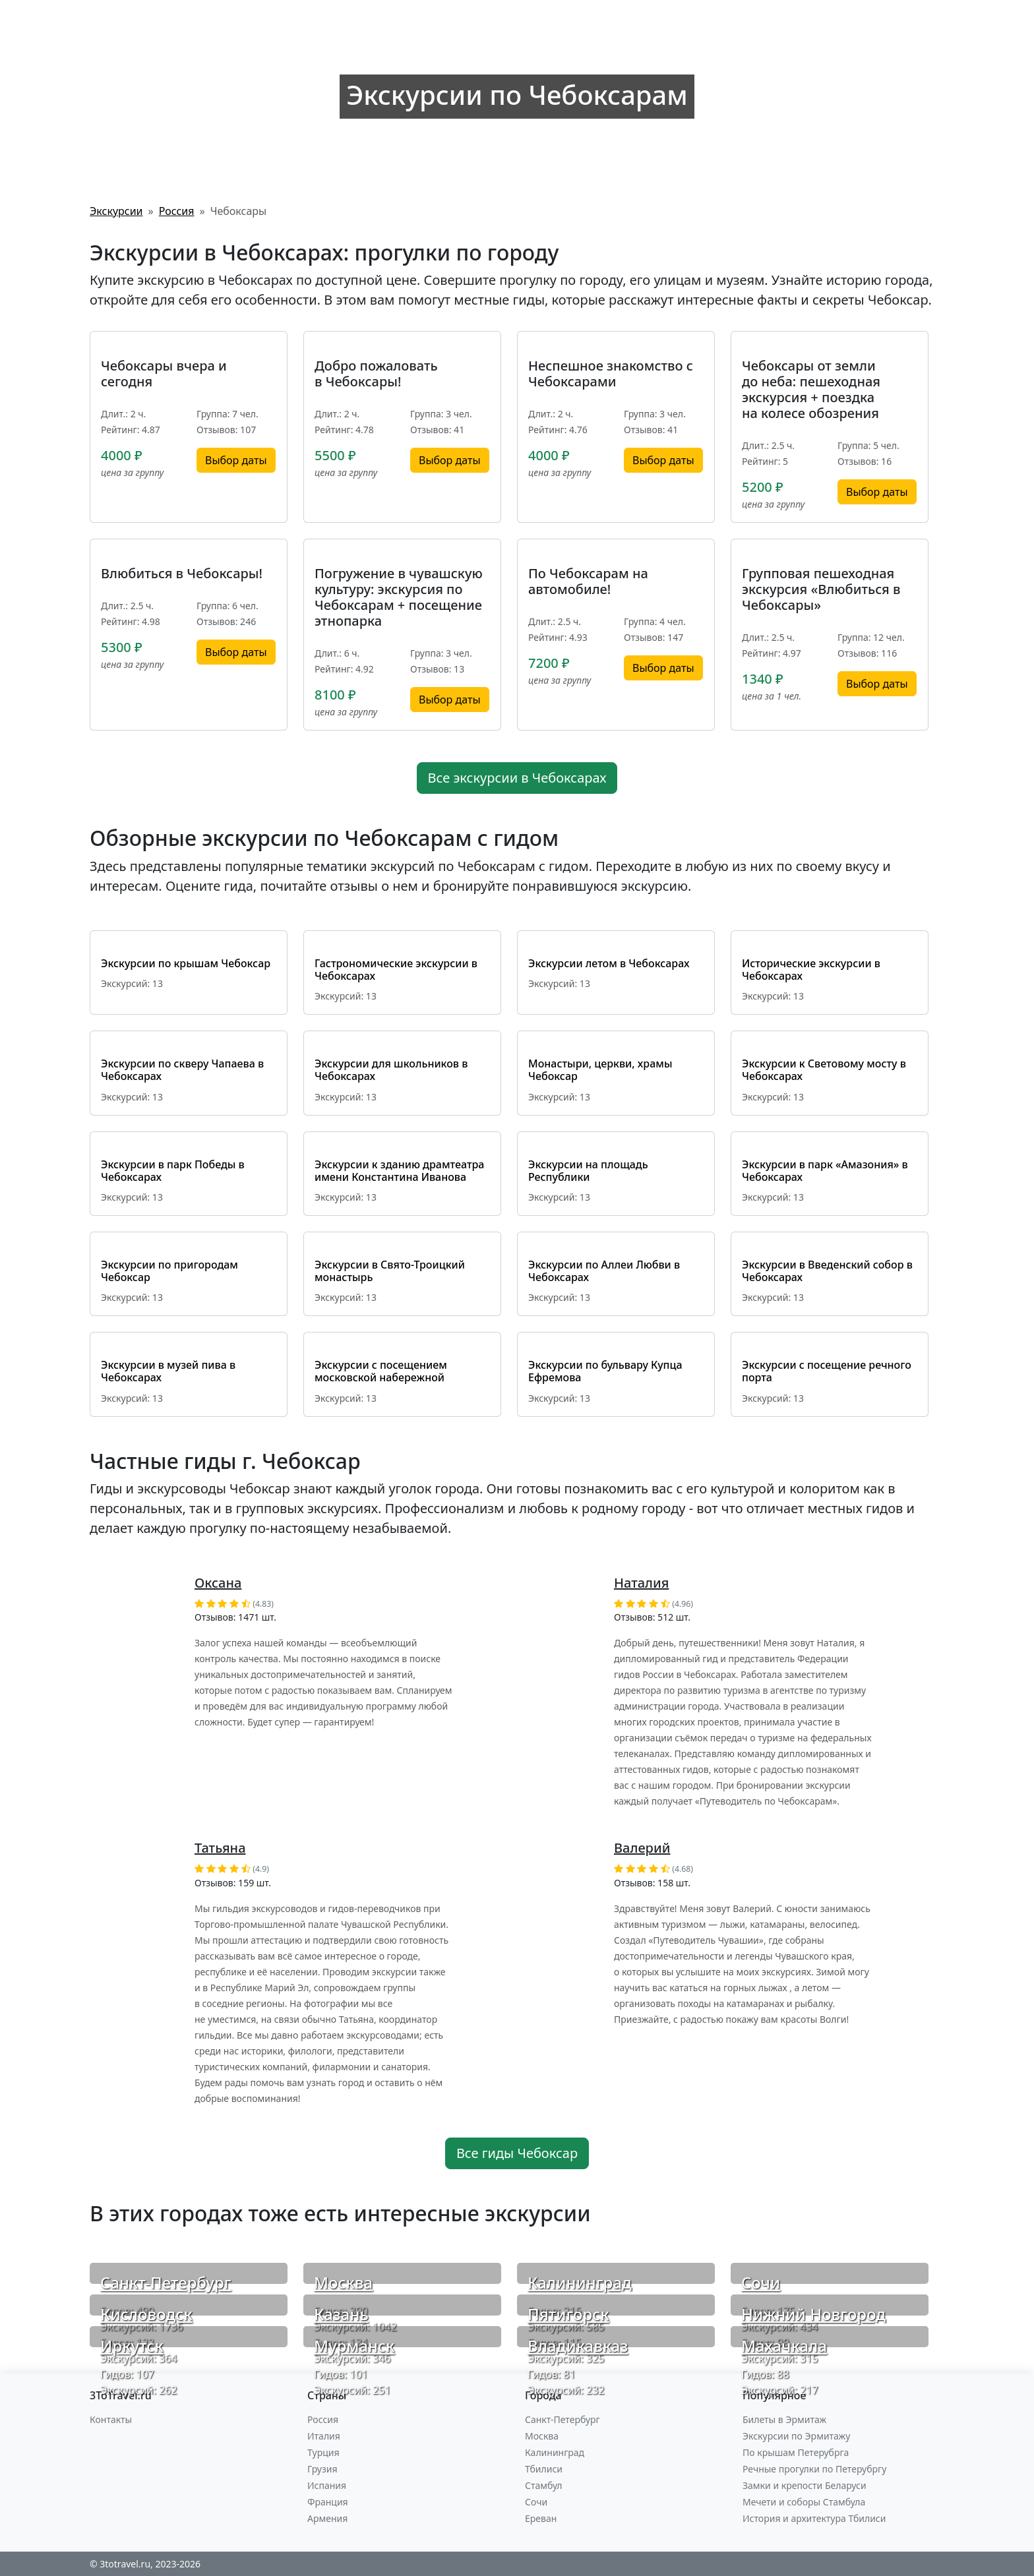 The width and height of the screenshot is (1034, 2576). What do you see at coordinates (399, 1170) in the screenshot?
I see `Экскурсии к зданию драмтеатра имени Константина Иванова` at bounding box center [399, 1170].